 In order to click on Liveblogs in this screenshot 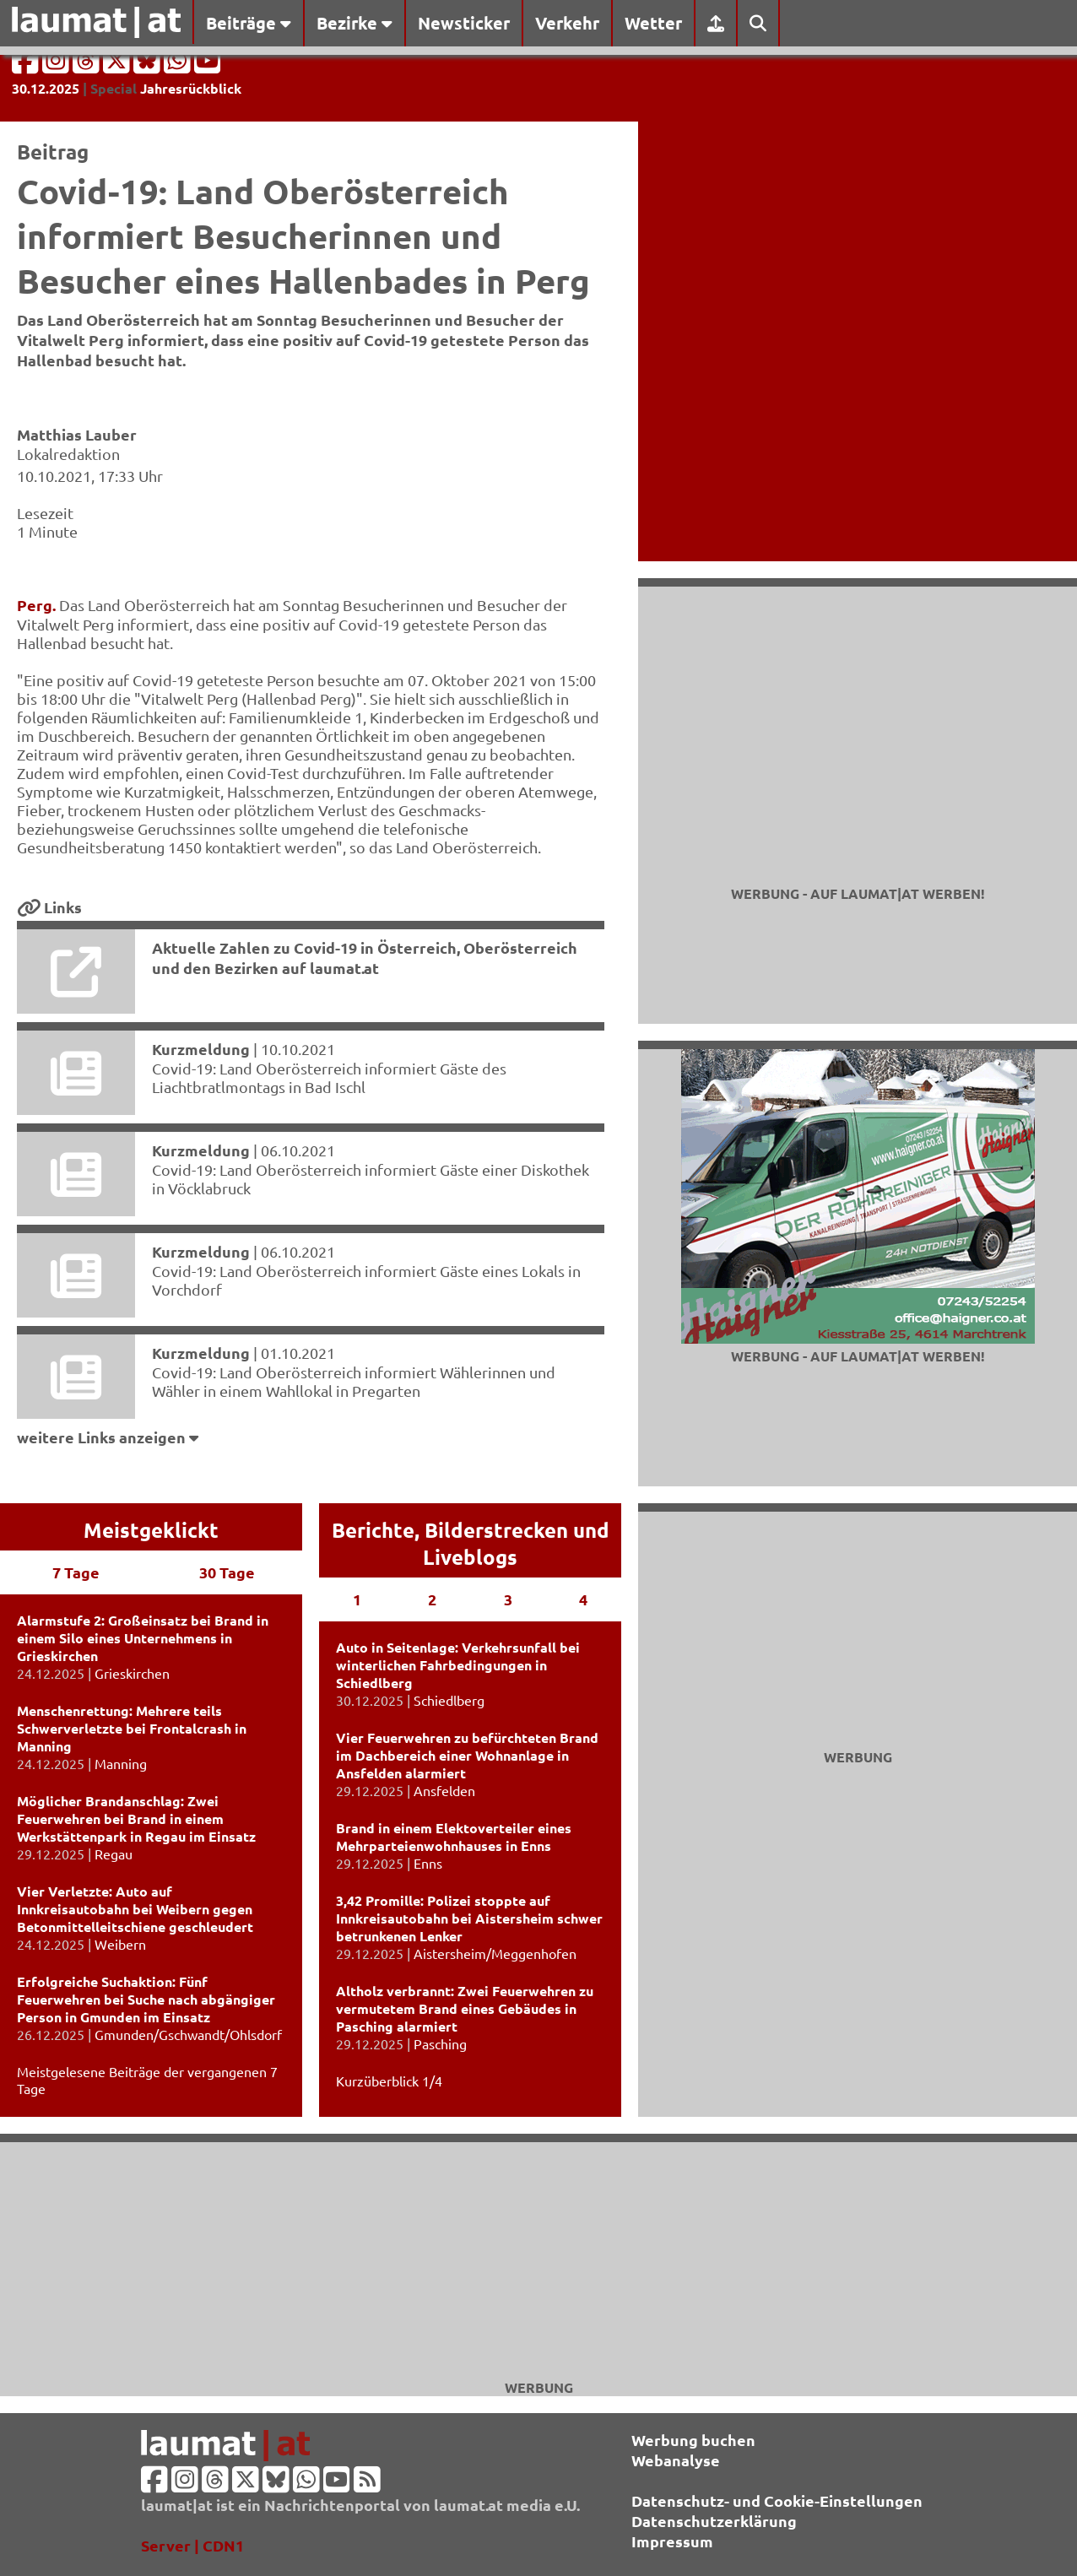, I will do `click(470, 1557)`.